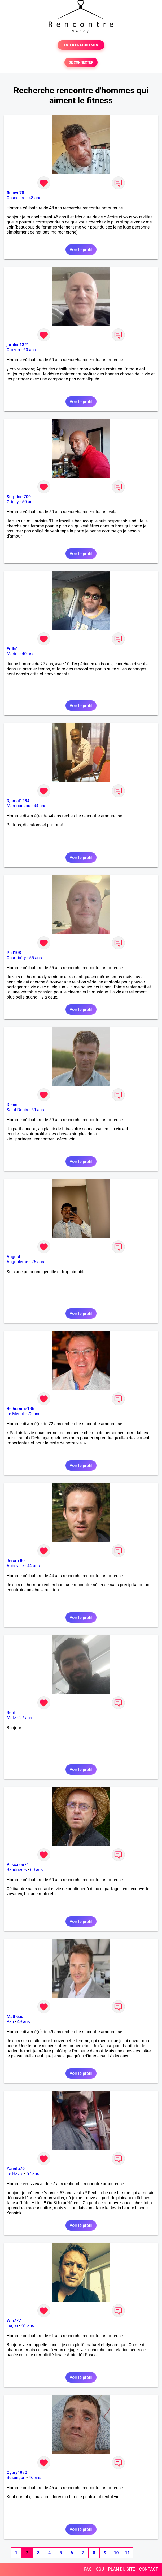  Describe the element at coordinates (28, 653) in the screenshot. I see `40 ans` at that location.